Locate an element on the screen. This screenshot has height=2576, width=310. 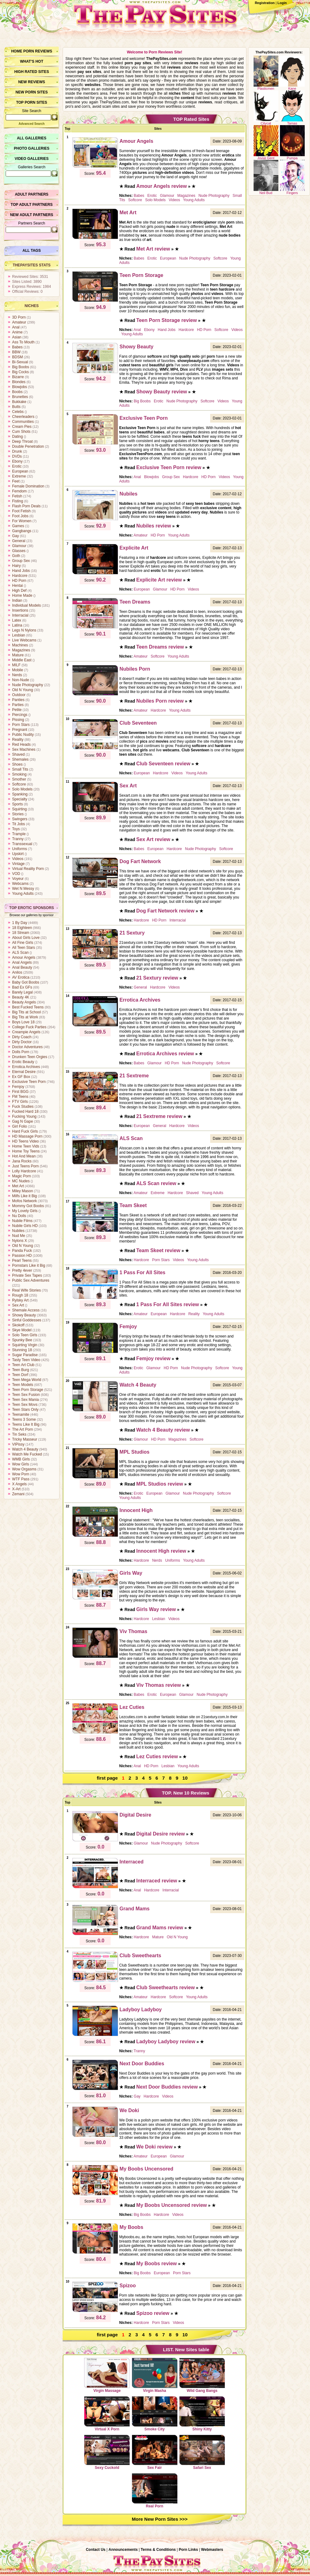
Showy Beauty is located at coordinates (24, 1315).